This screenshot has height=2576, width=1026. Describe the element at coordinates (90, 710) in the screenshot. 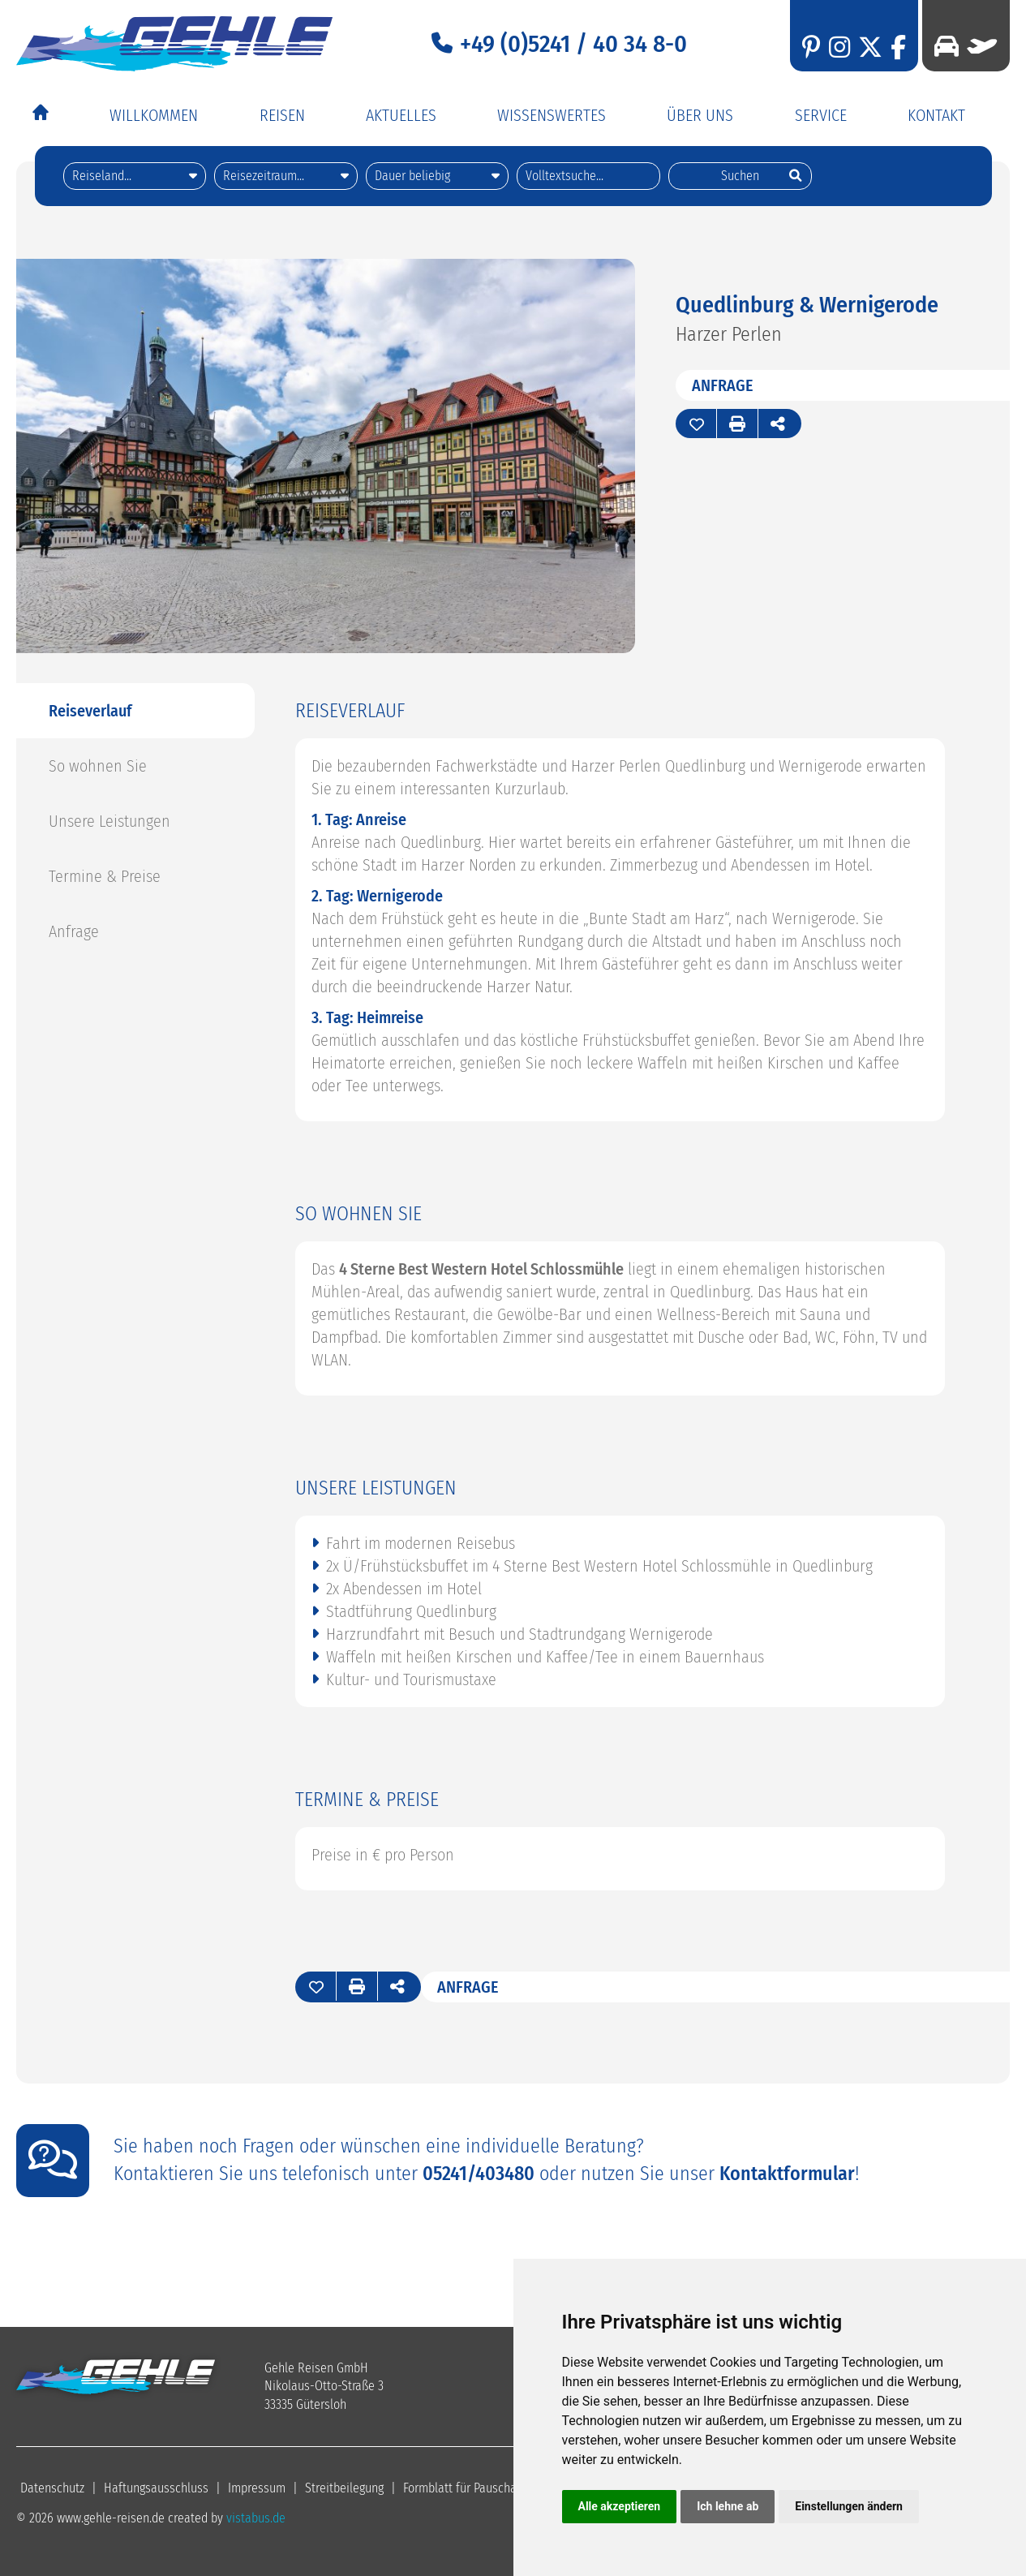

I see `Reiseverlauf` at that location.